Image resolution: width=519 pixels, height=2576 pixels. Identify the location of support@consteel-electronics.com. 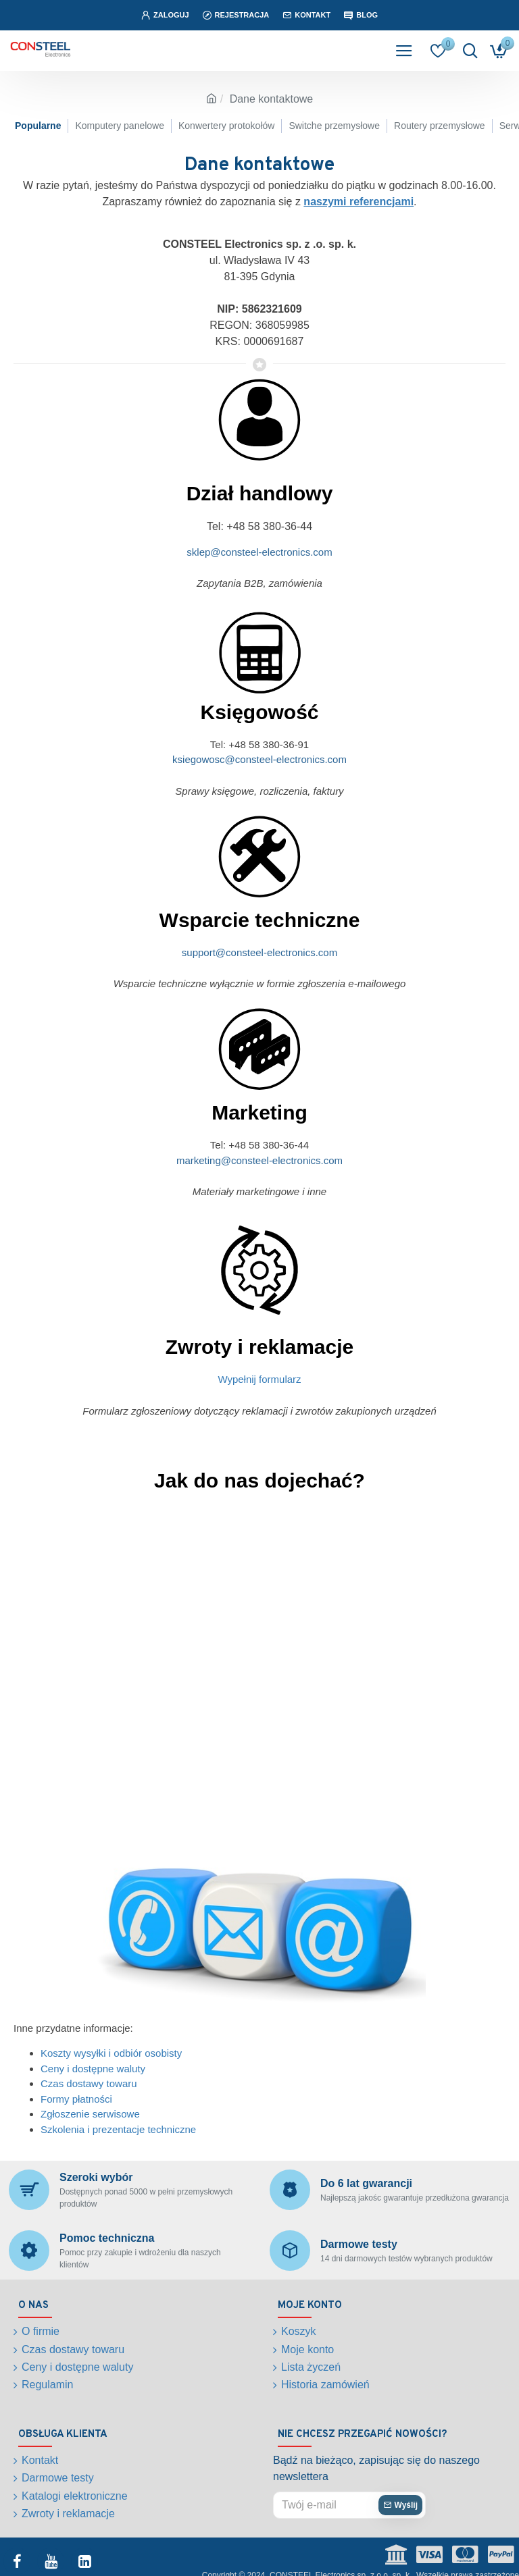
(259, 952).